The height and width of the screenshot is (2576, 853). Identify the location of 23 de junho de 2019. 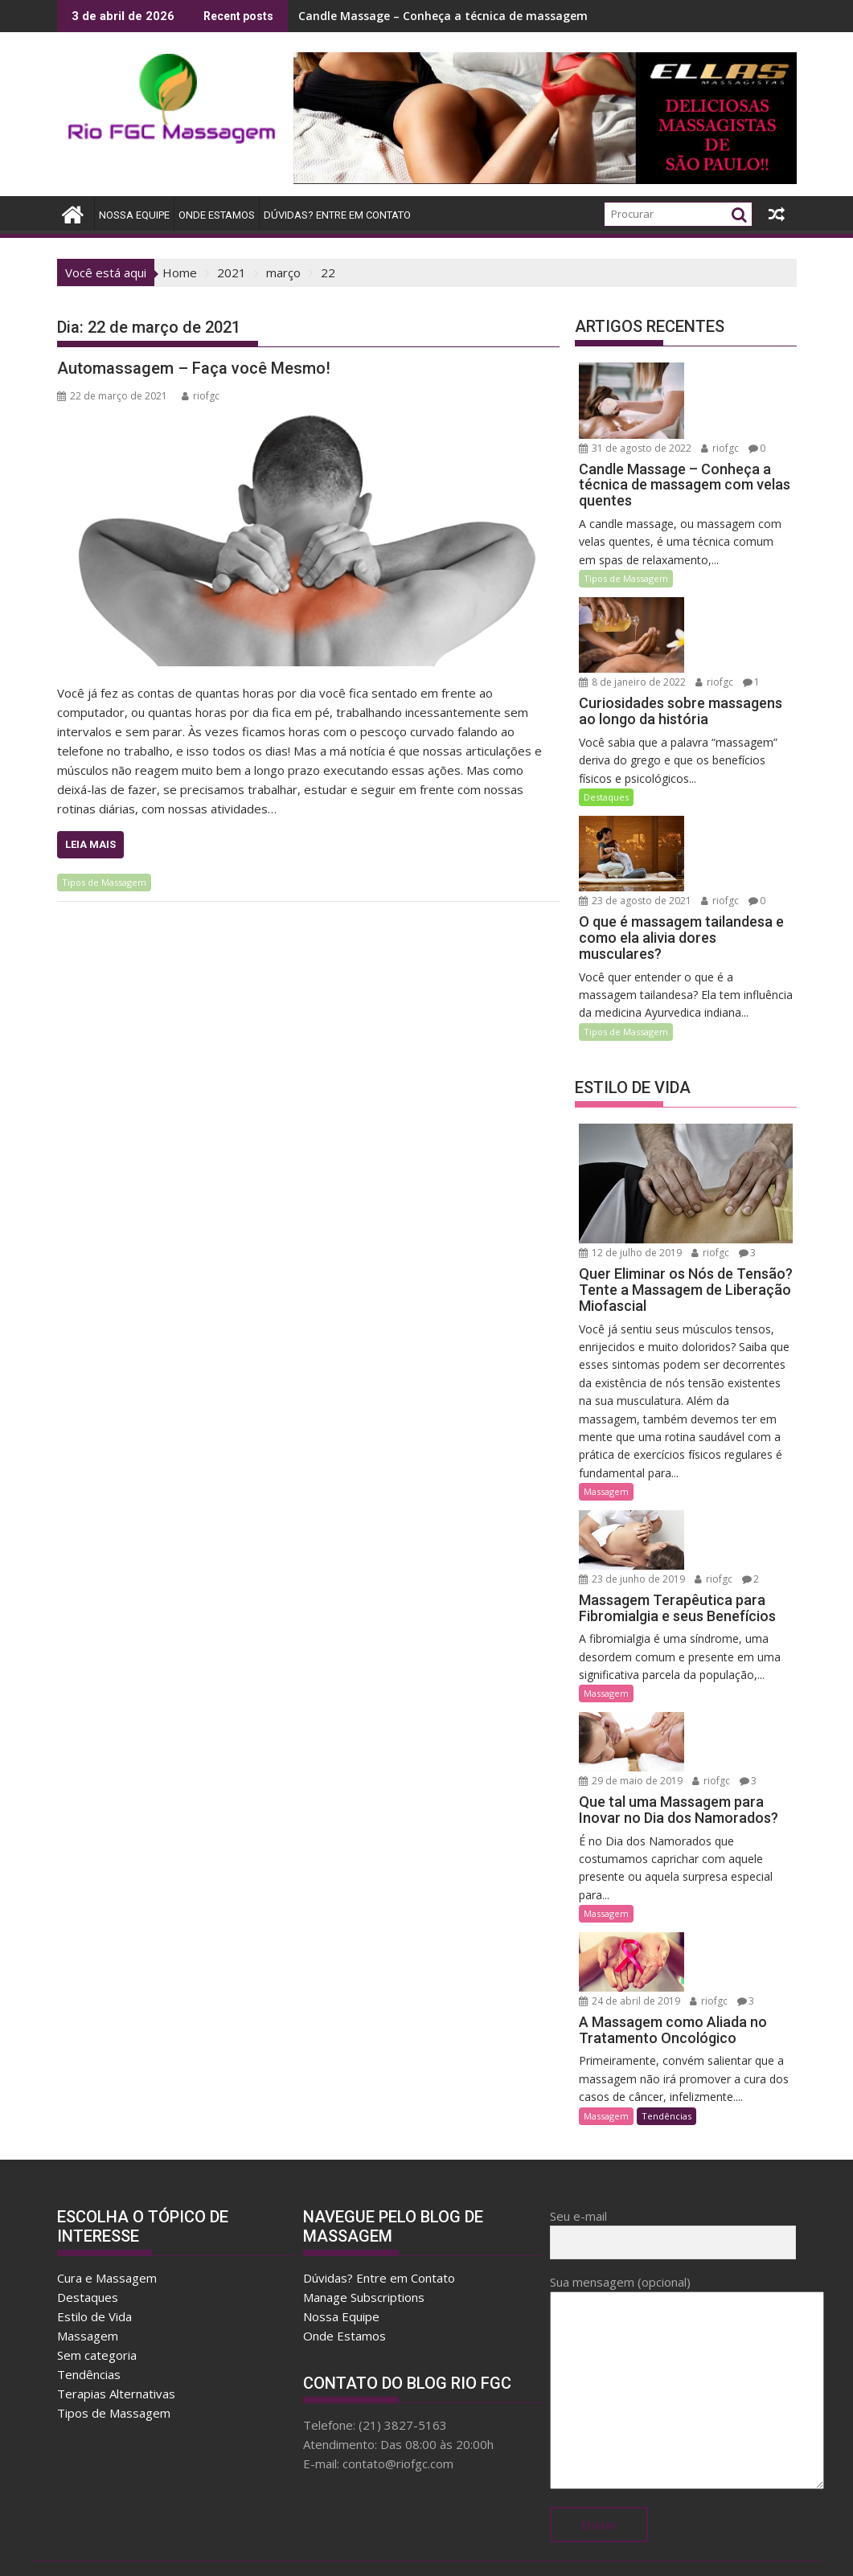
(632, 1542).